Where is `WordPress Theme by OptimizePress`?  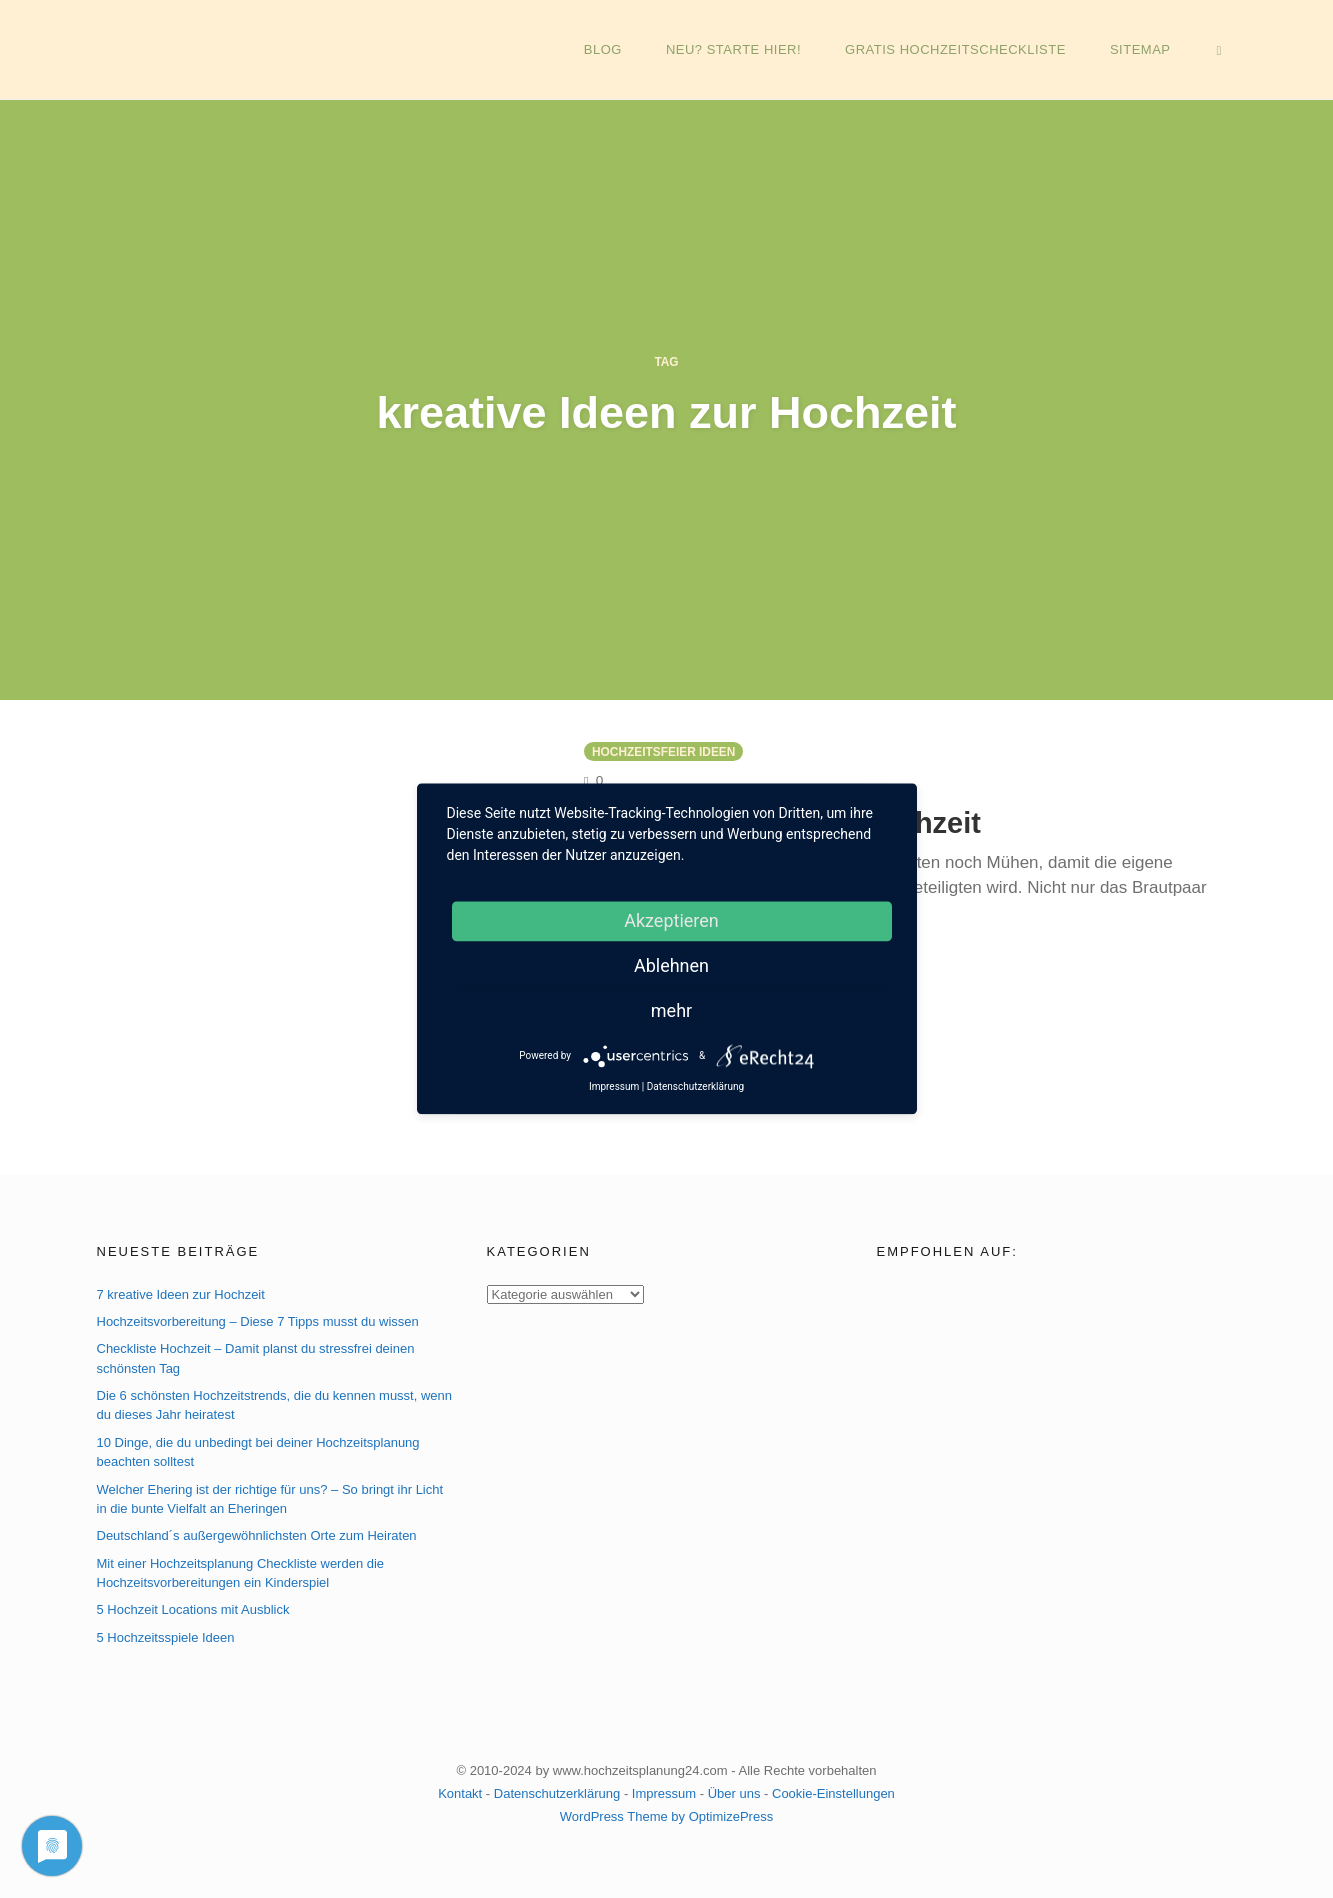 WordPress Theme by OptimizePress is located at coordinates (666, 1816).